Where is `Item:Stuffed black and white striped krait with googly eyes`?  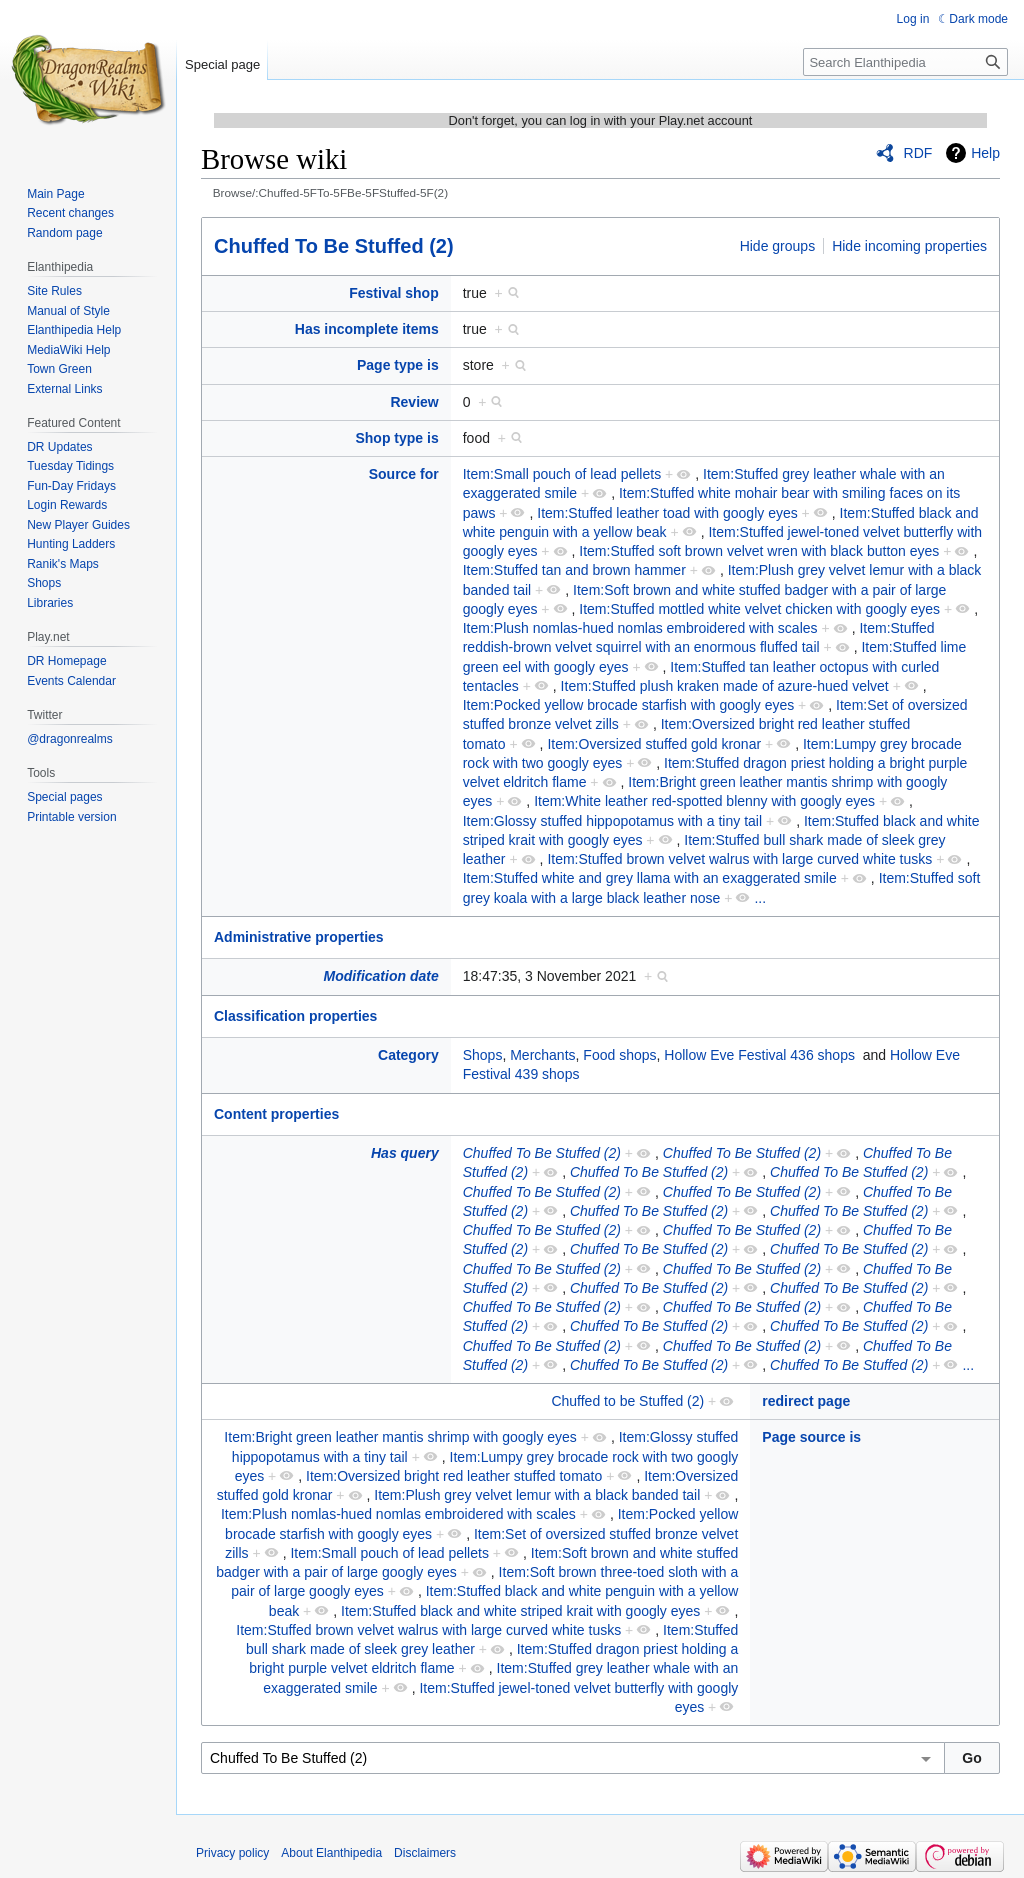 Item:Stuffed black and white striped krait with googly eyes is located at coordinates (520, 1611).